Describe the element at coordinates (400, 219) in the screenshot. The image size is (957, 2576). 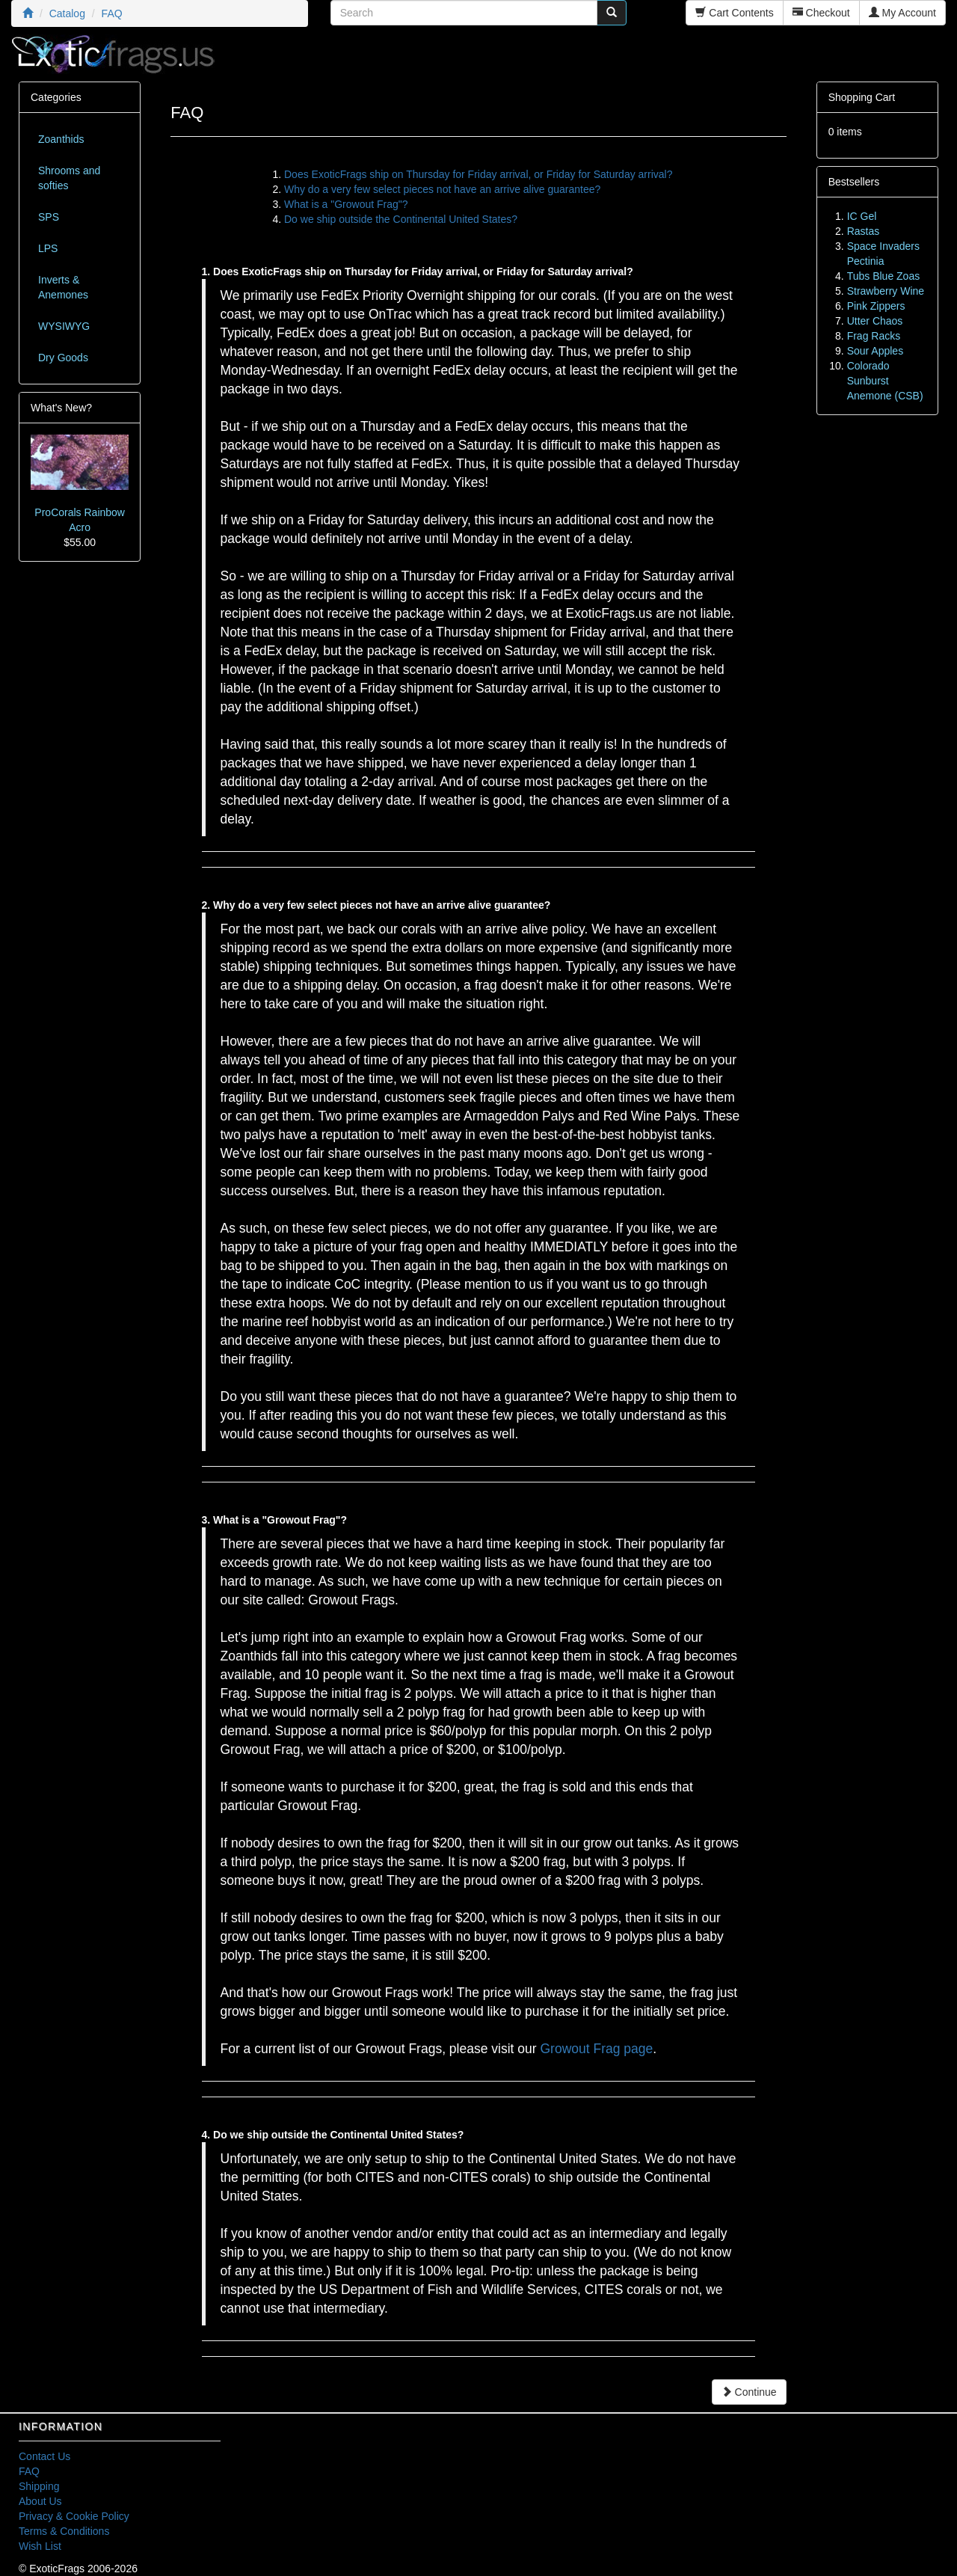
I see `Do we ship outside the Continental United States?` at that location.